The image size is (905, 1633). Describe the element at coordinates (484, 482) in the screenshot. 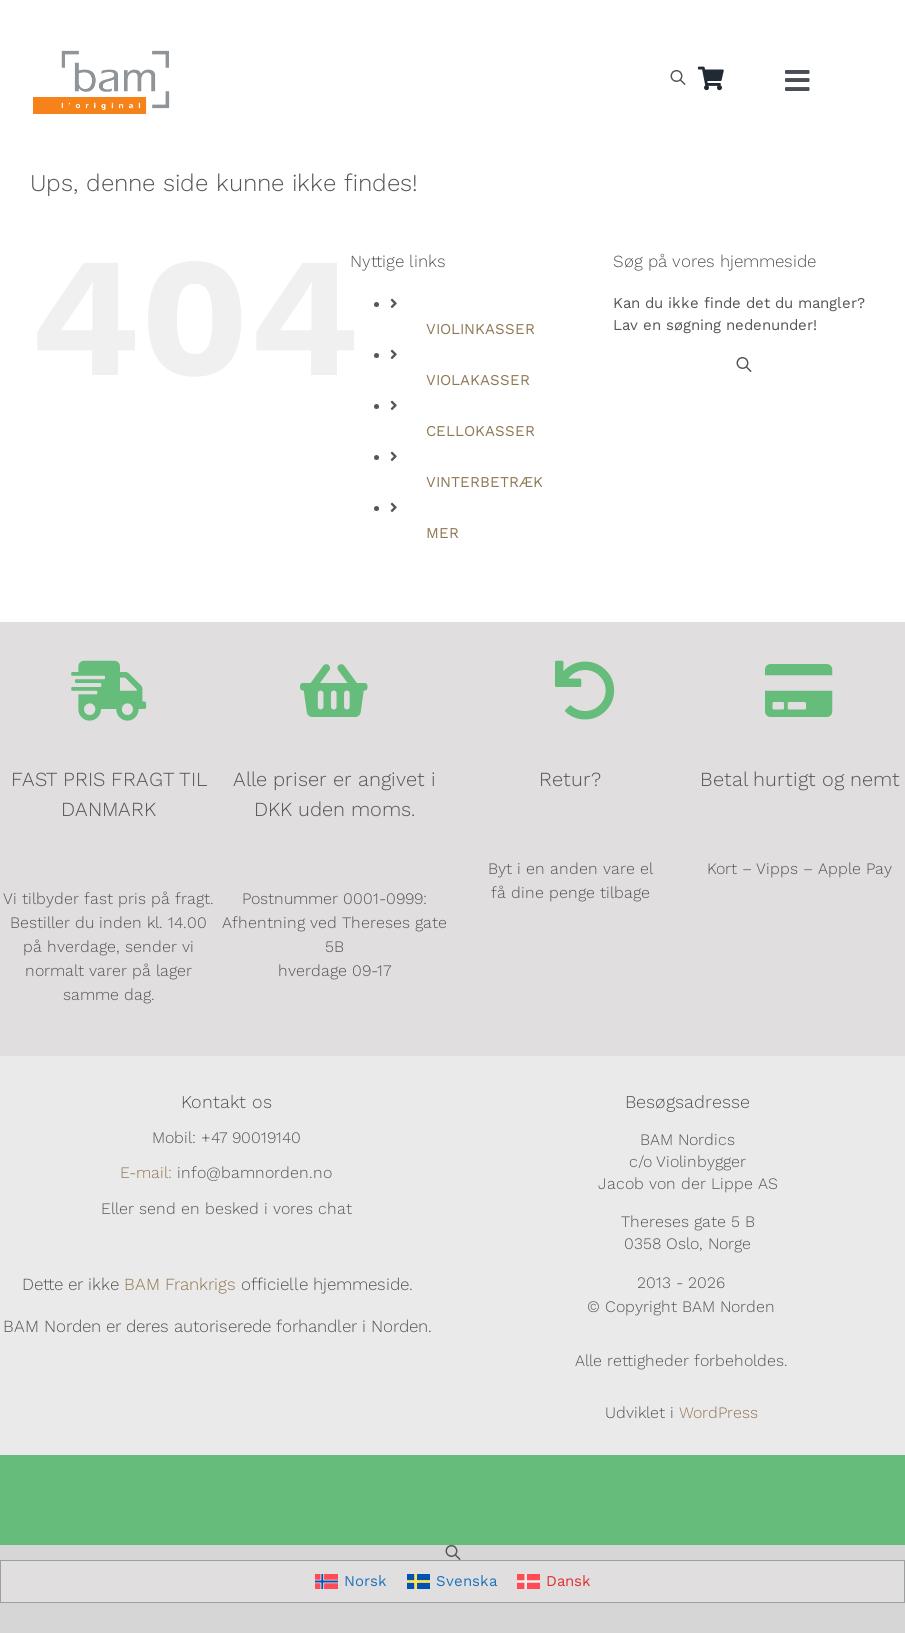

I see `VINTERBETRÆK` at that location.